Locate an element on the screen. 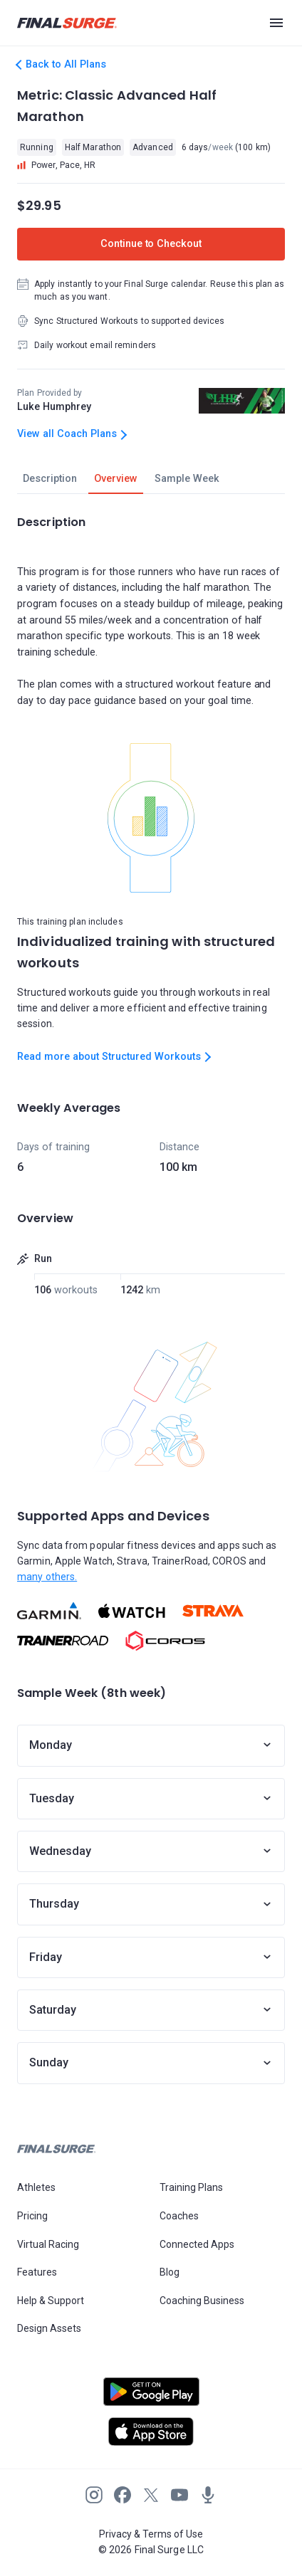 The height and width of the screenshot is (2576, 302). [Navigate to Final Surge home page] is located at coordinates (67, 23).